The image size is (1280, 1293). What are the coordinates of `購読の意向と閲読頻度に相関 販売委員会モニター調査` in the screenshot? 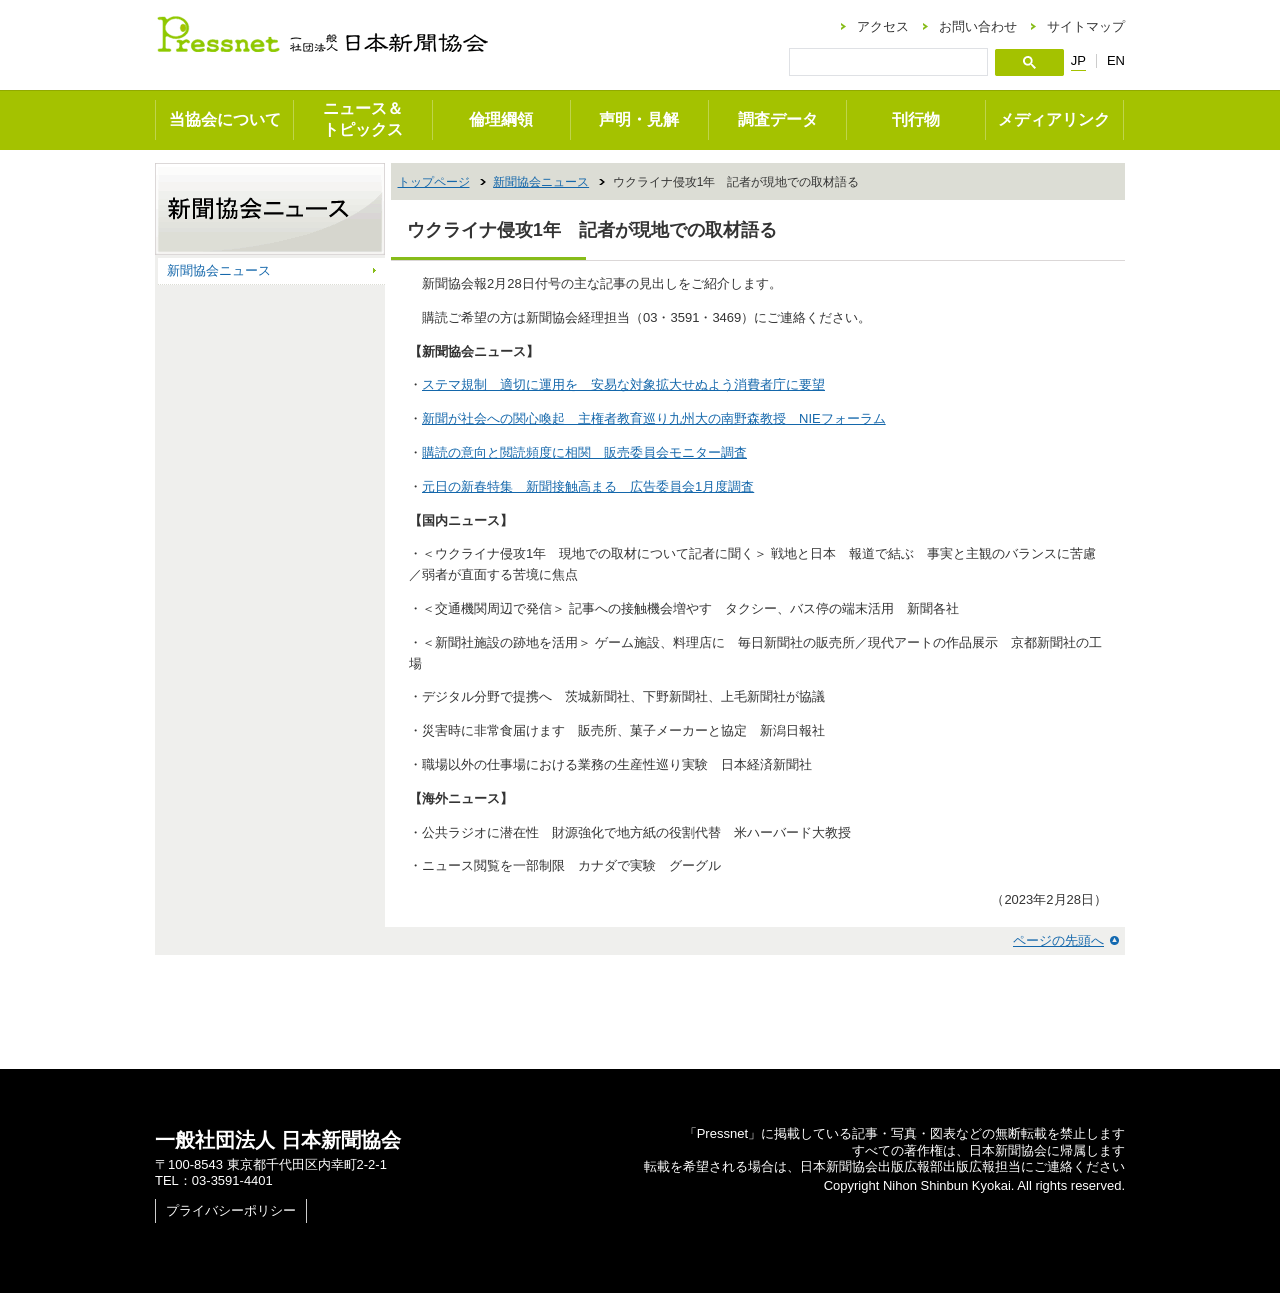 It's located at (584, 452).